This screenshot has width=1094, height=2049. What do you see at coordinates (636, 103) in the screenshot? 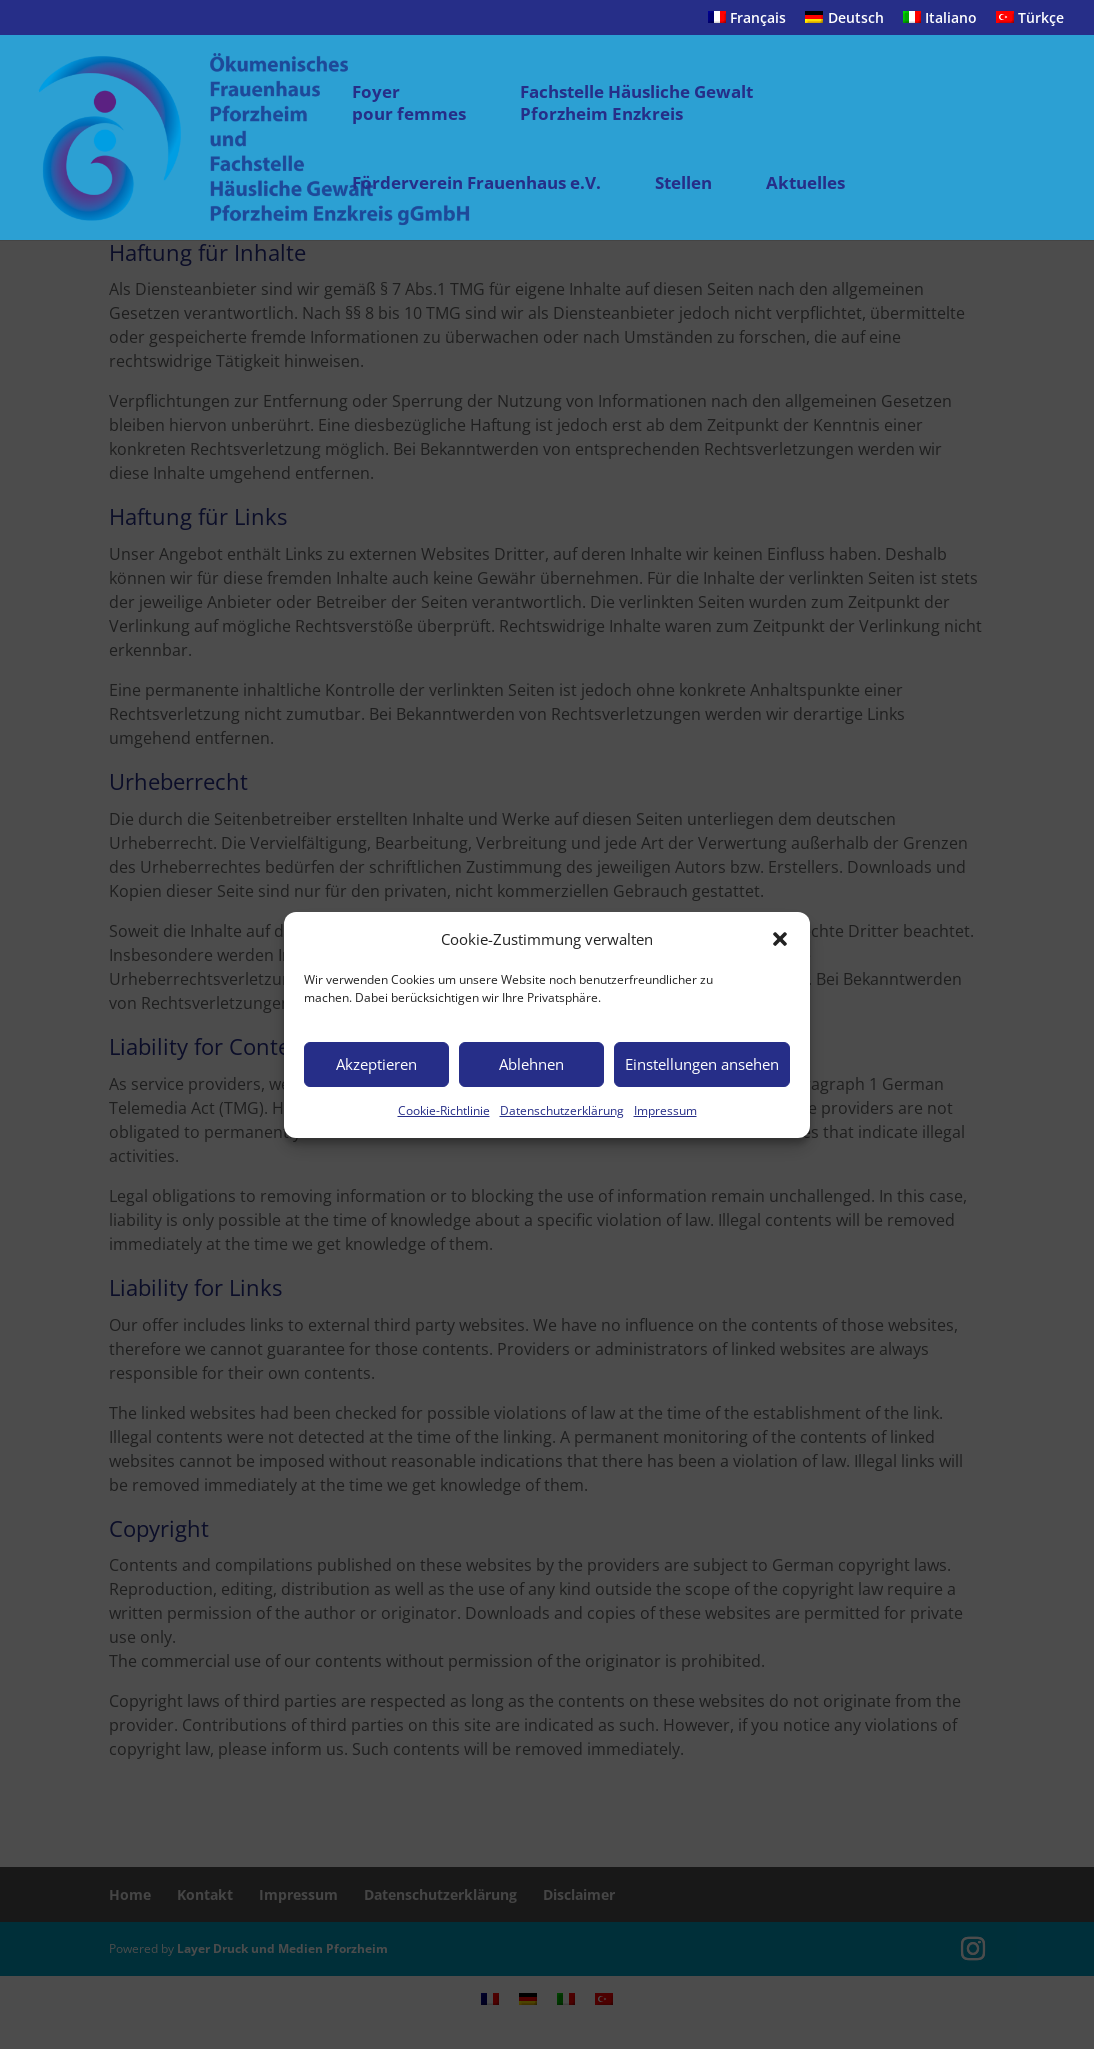
I see `Fachstelle Häusliche Gewalt Pforzheim Enzkreis` at bounding box center [636, 103].